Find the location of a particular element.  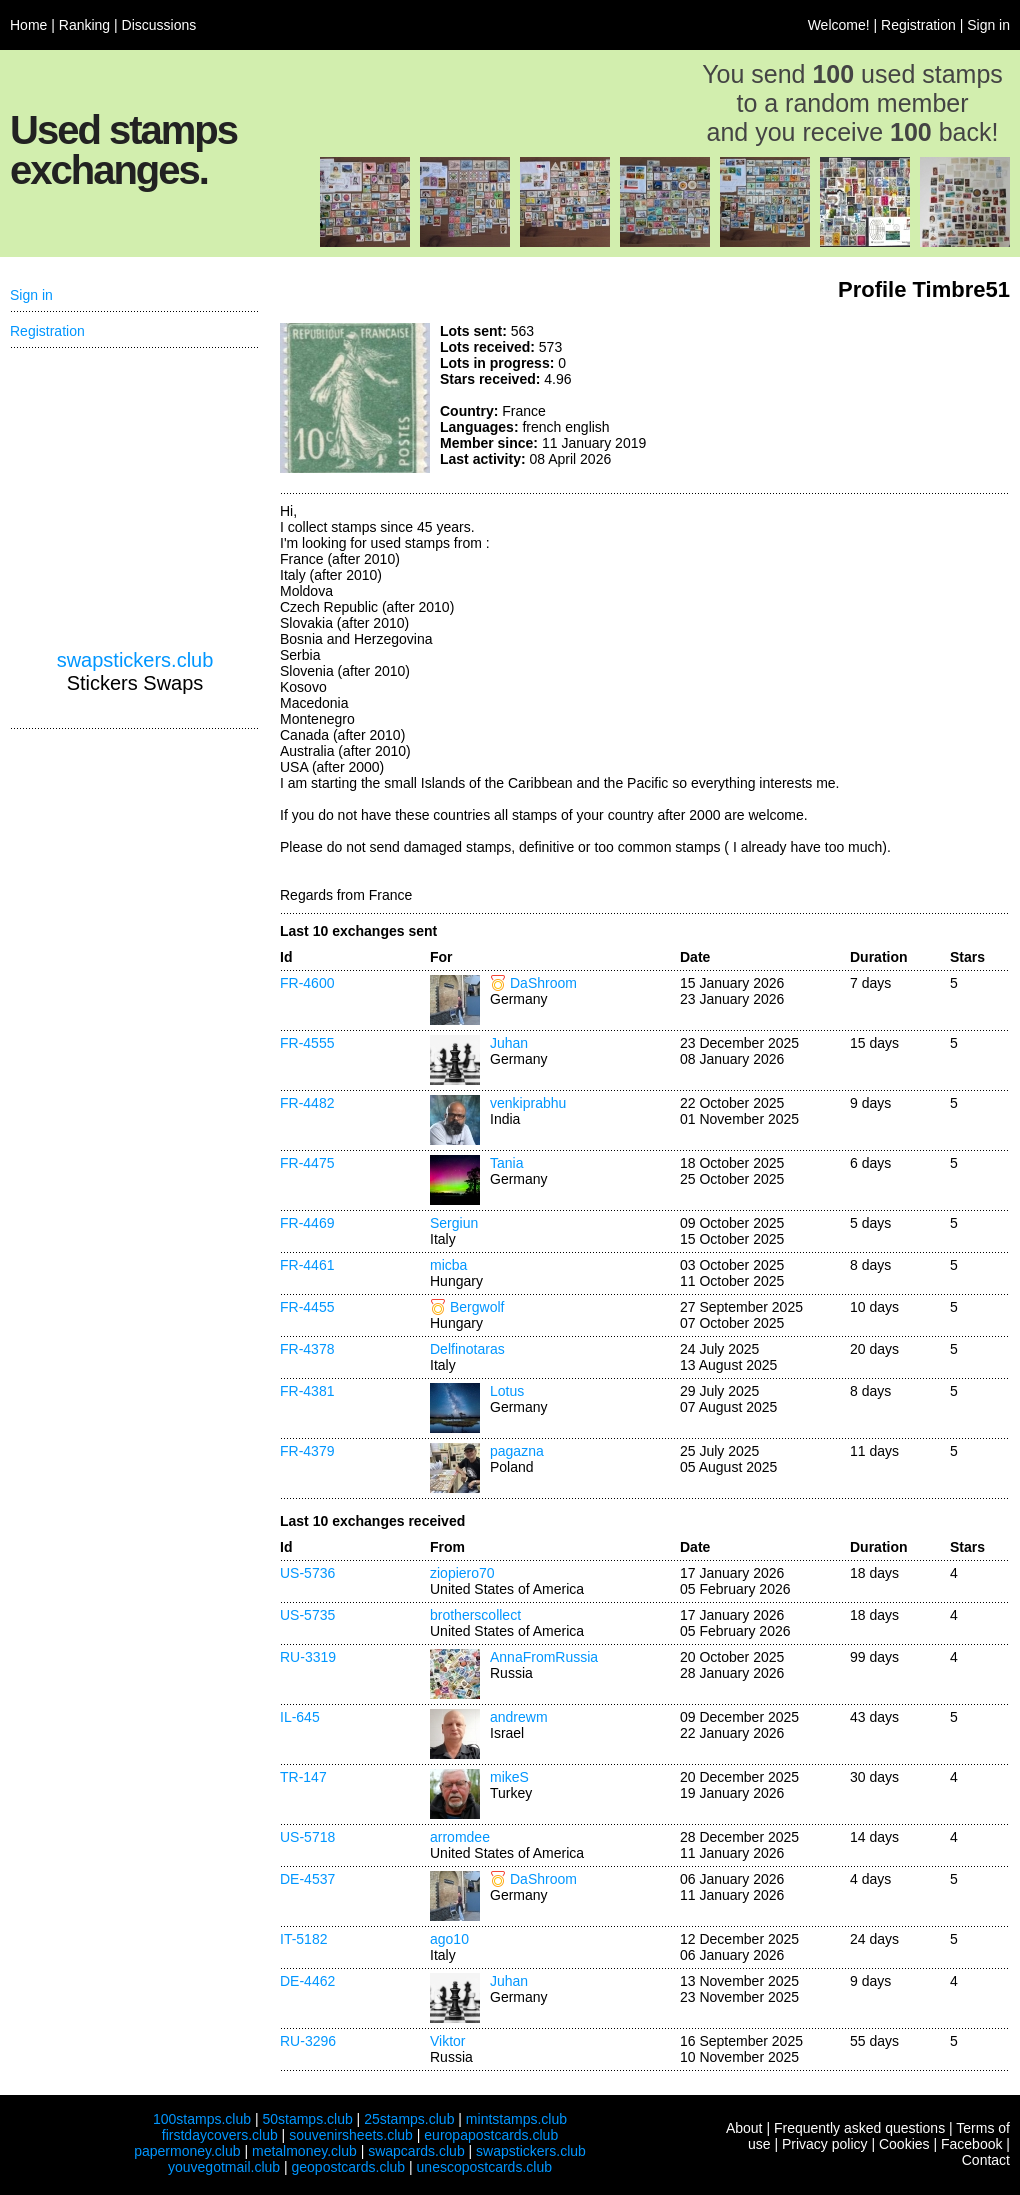

FR-4469 is located at coordinates (307, 1223).